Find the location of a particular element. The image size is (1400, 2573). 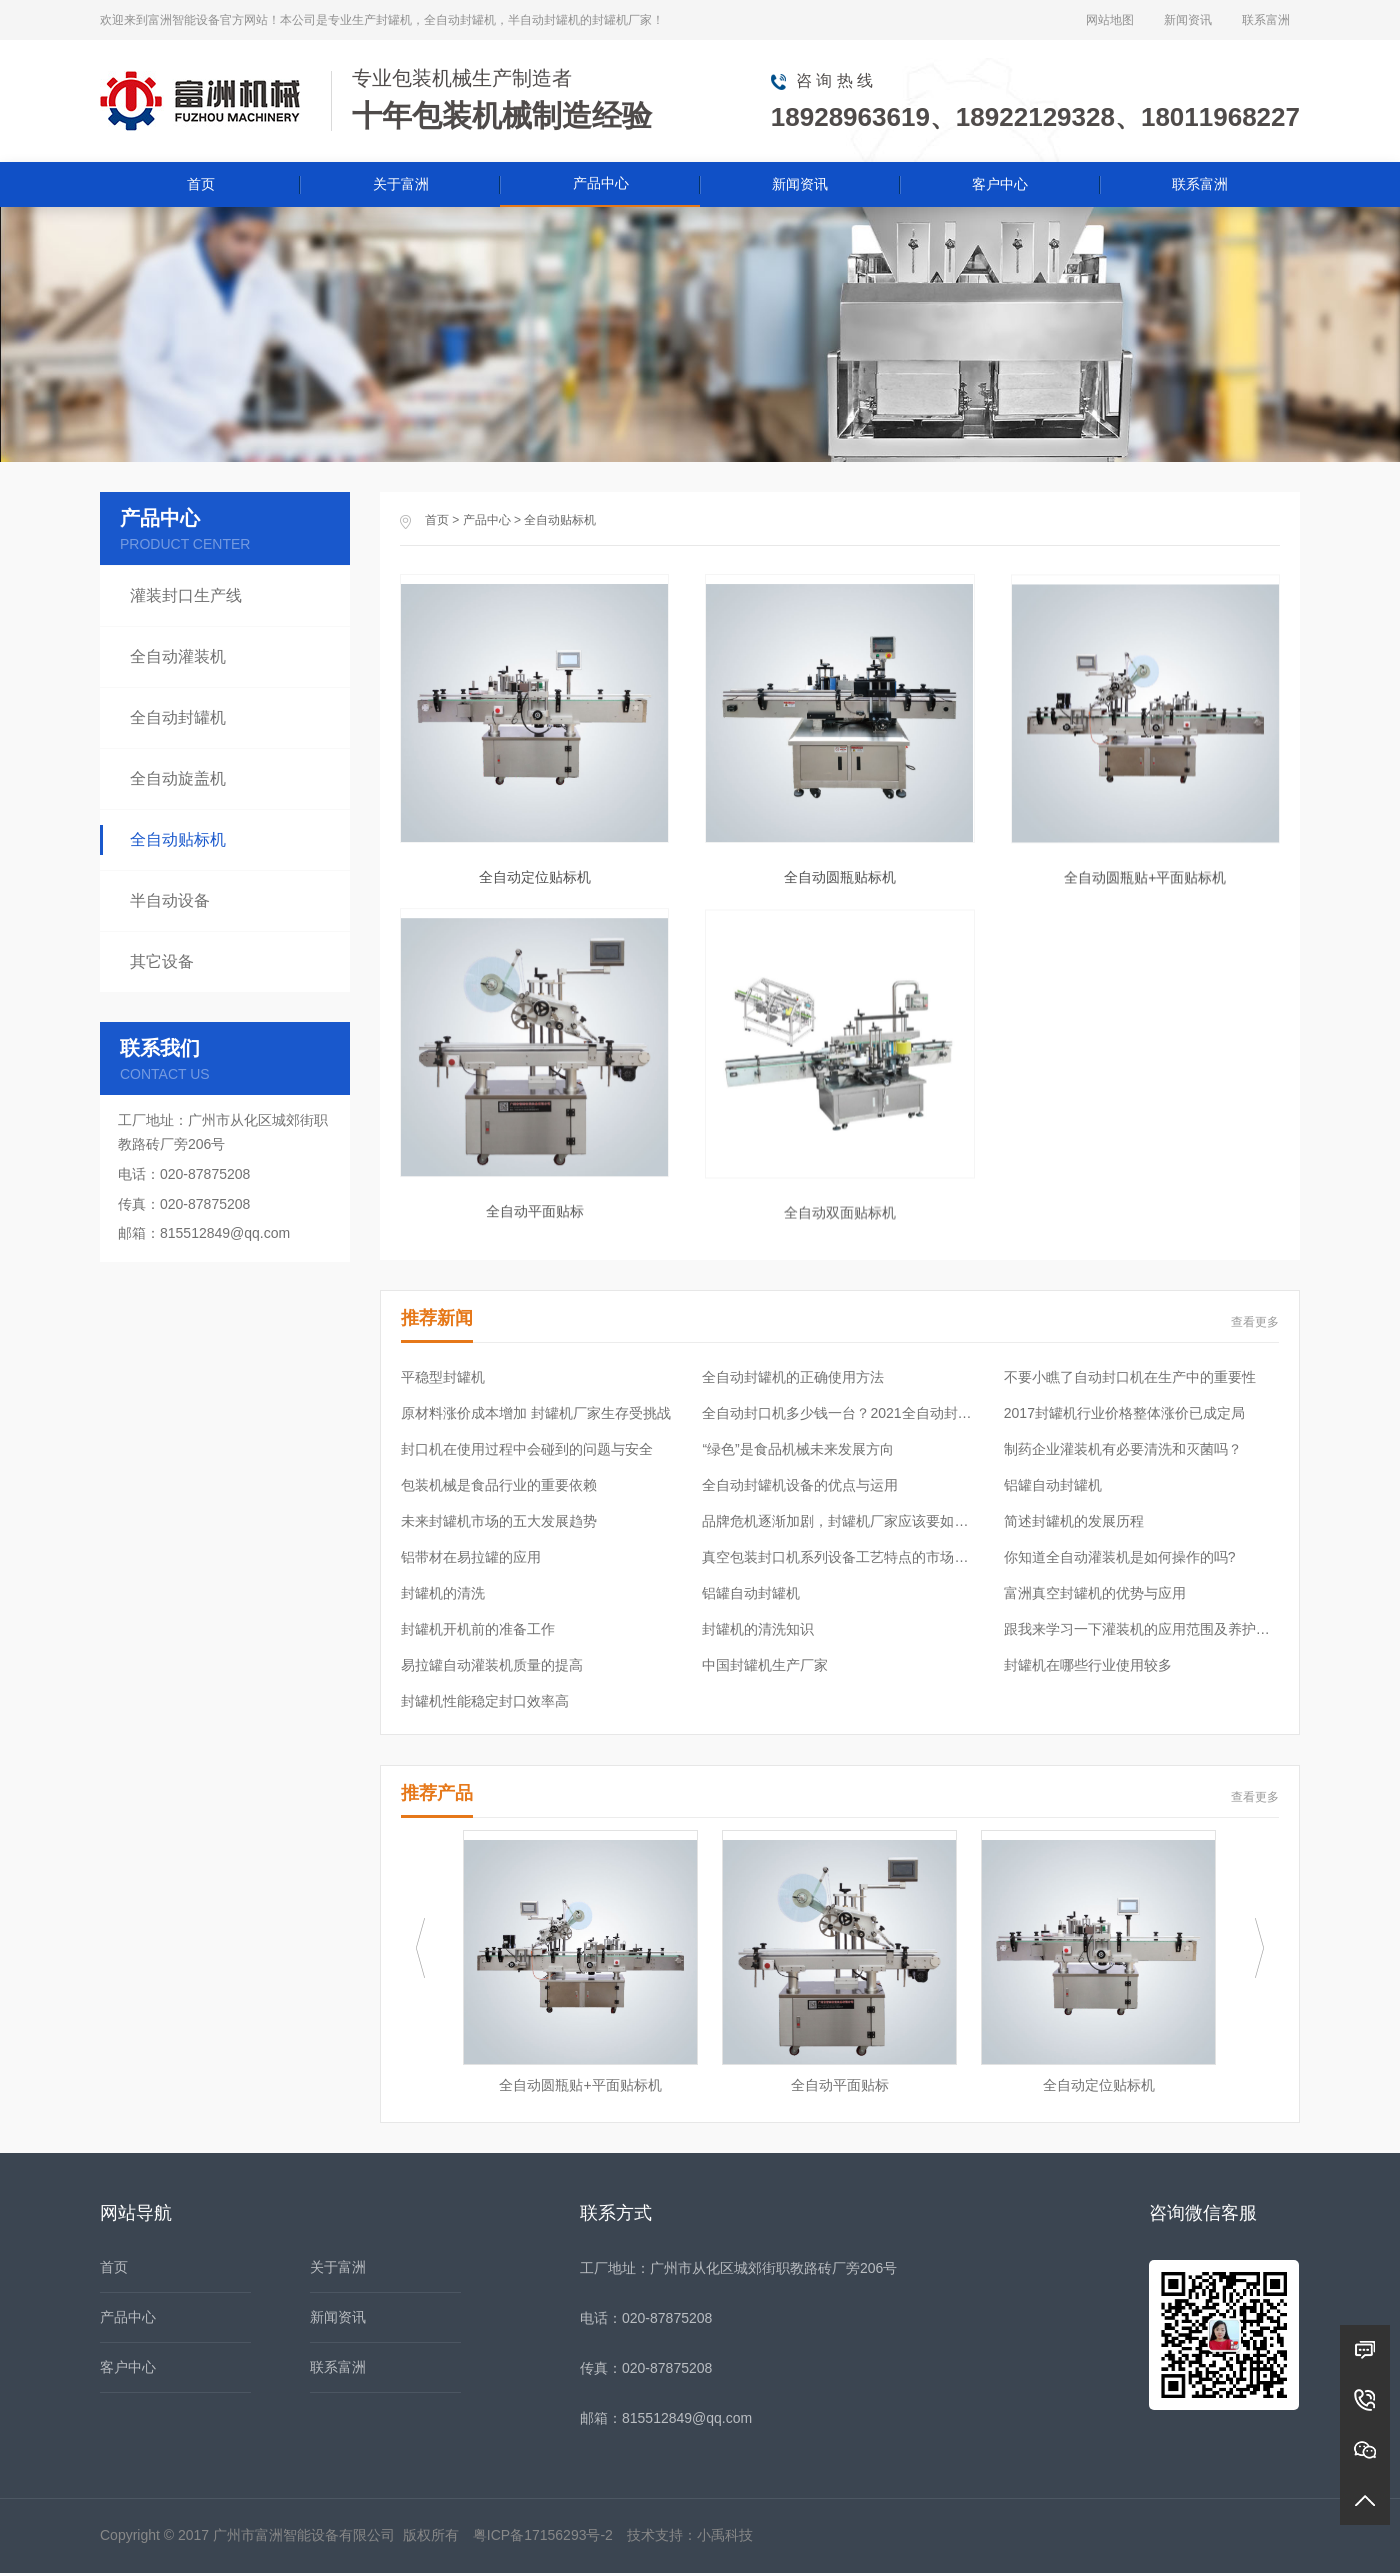

新闻资讯 is located at coordinates (1188, 20).